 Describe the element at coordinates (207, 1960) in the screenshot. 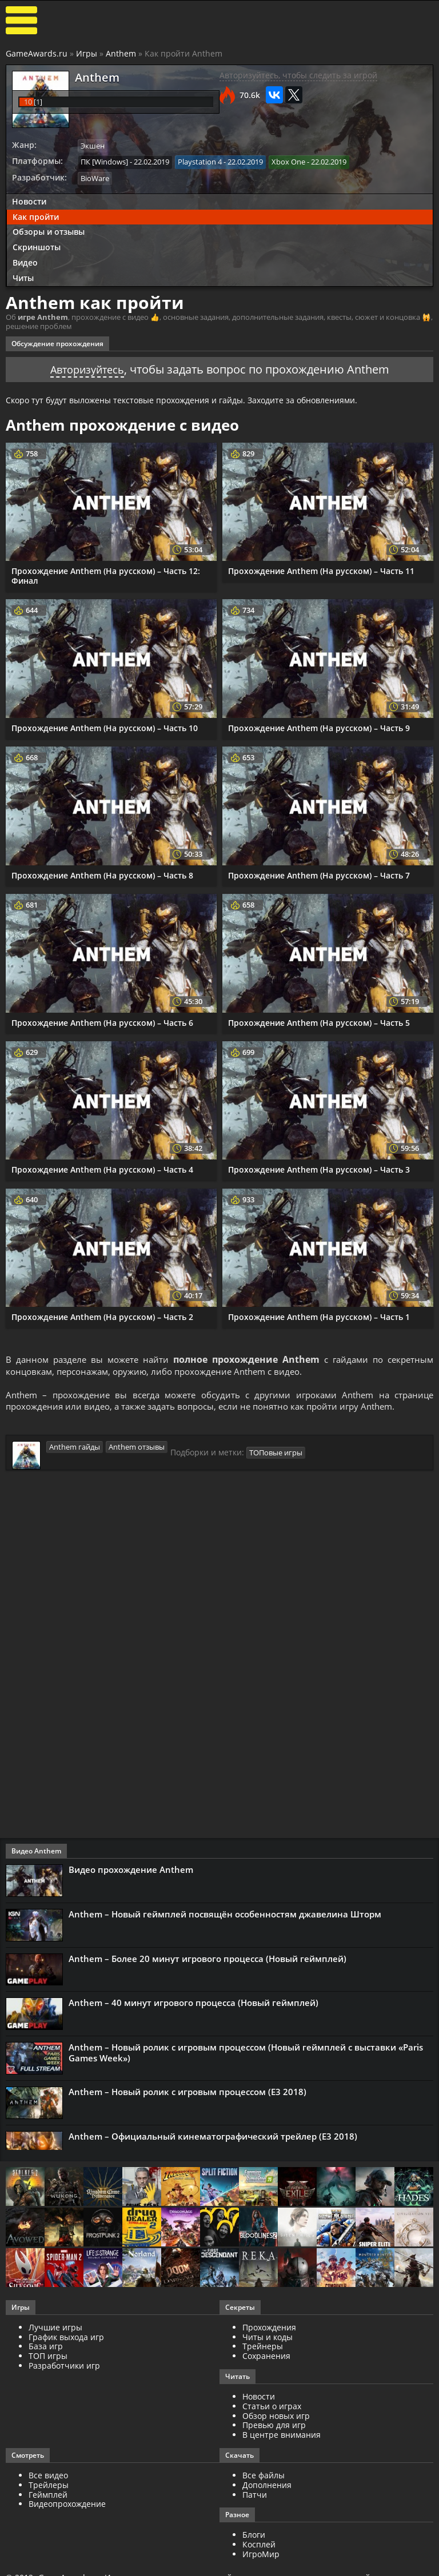

I see `Anthem – Более 20 минут игрового процесса (Новый геймплей)` at that location.